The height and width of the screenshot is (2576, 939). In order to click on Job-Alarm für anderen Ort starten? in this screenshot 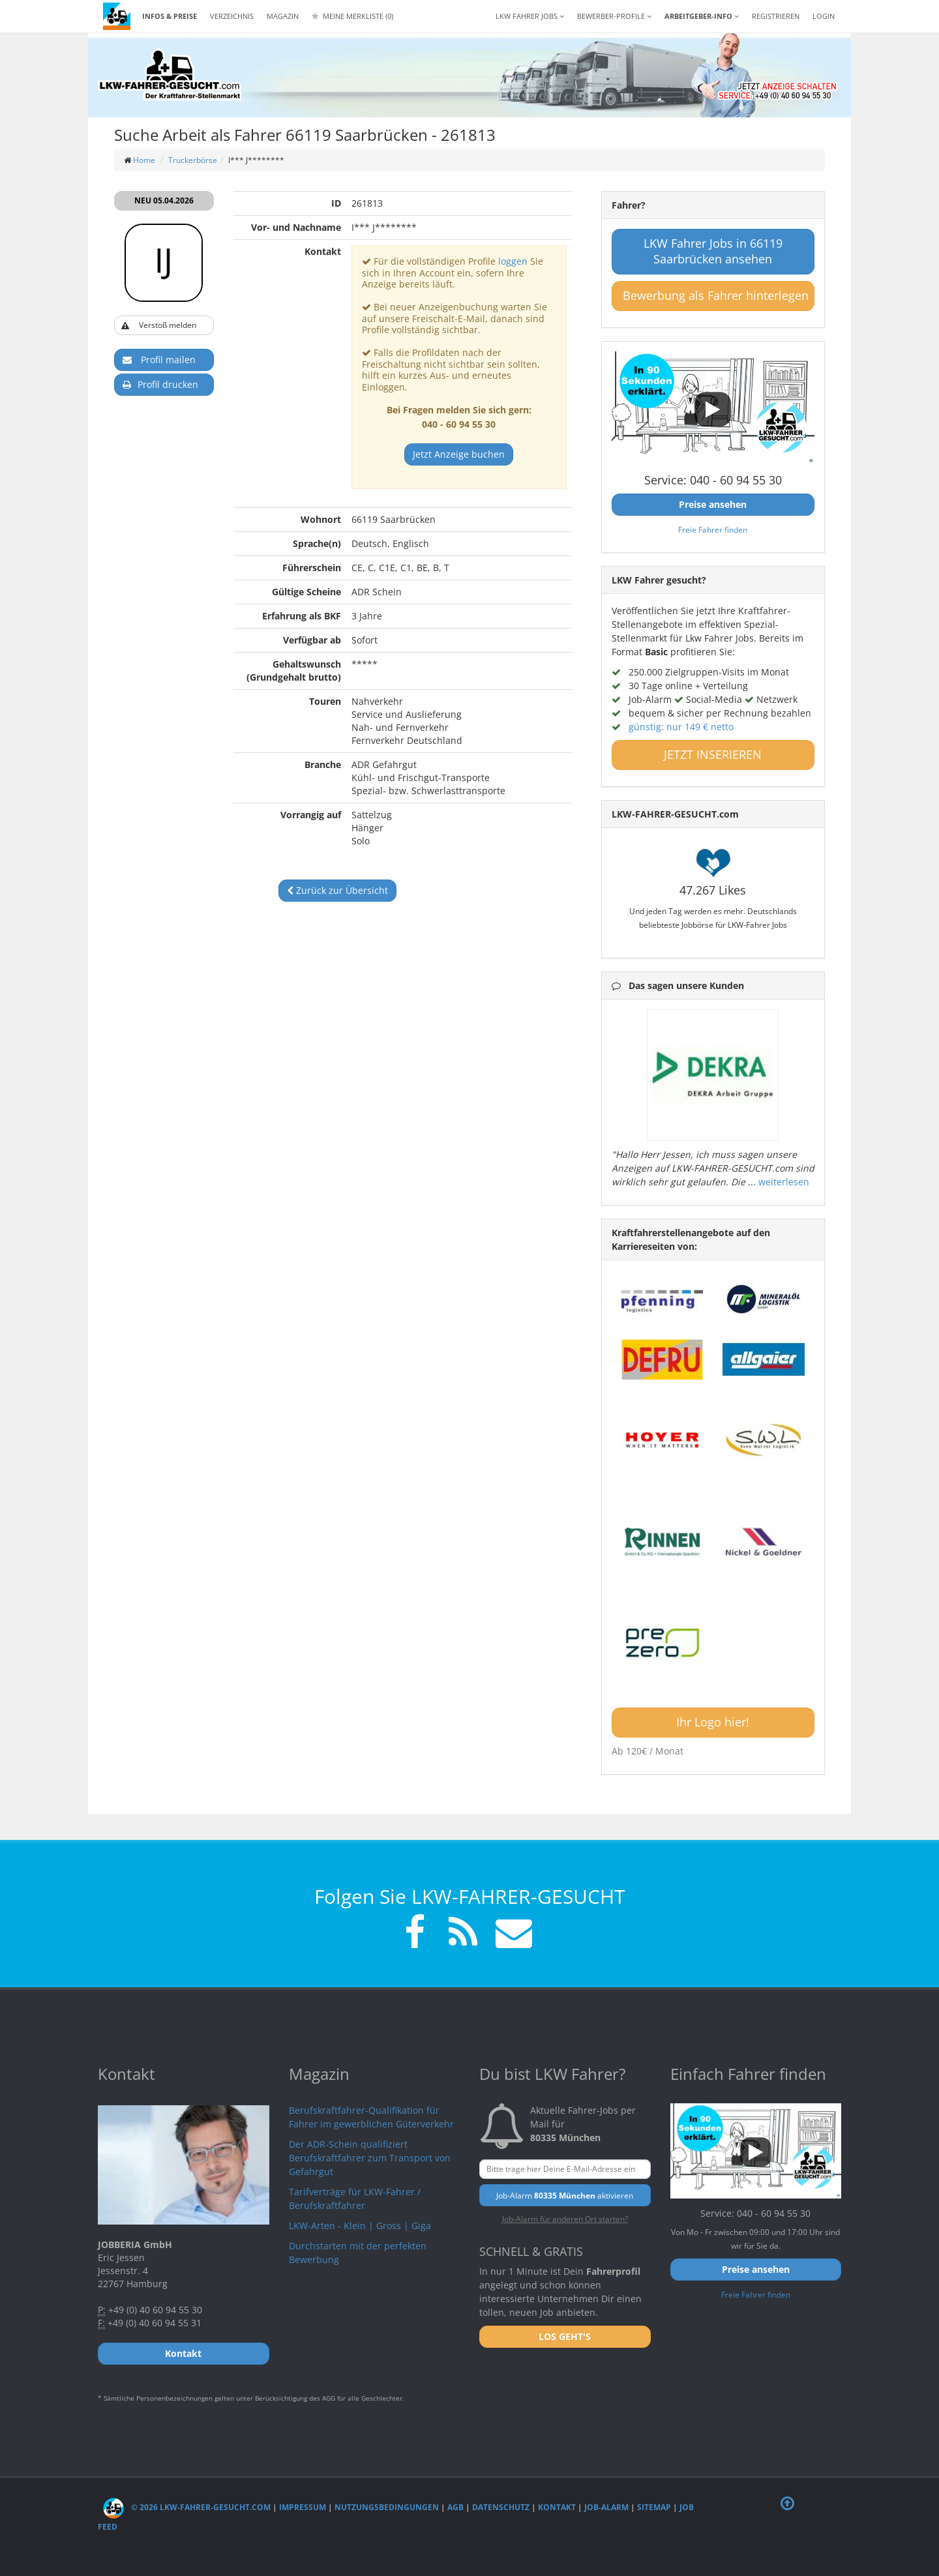, I will do `click(565, 2218)`.